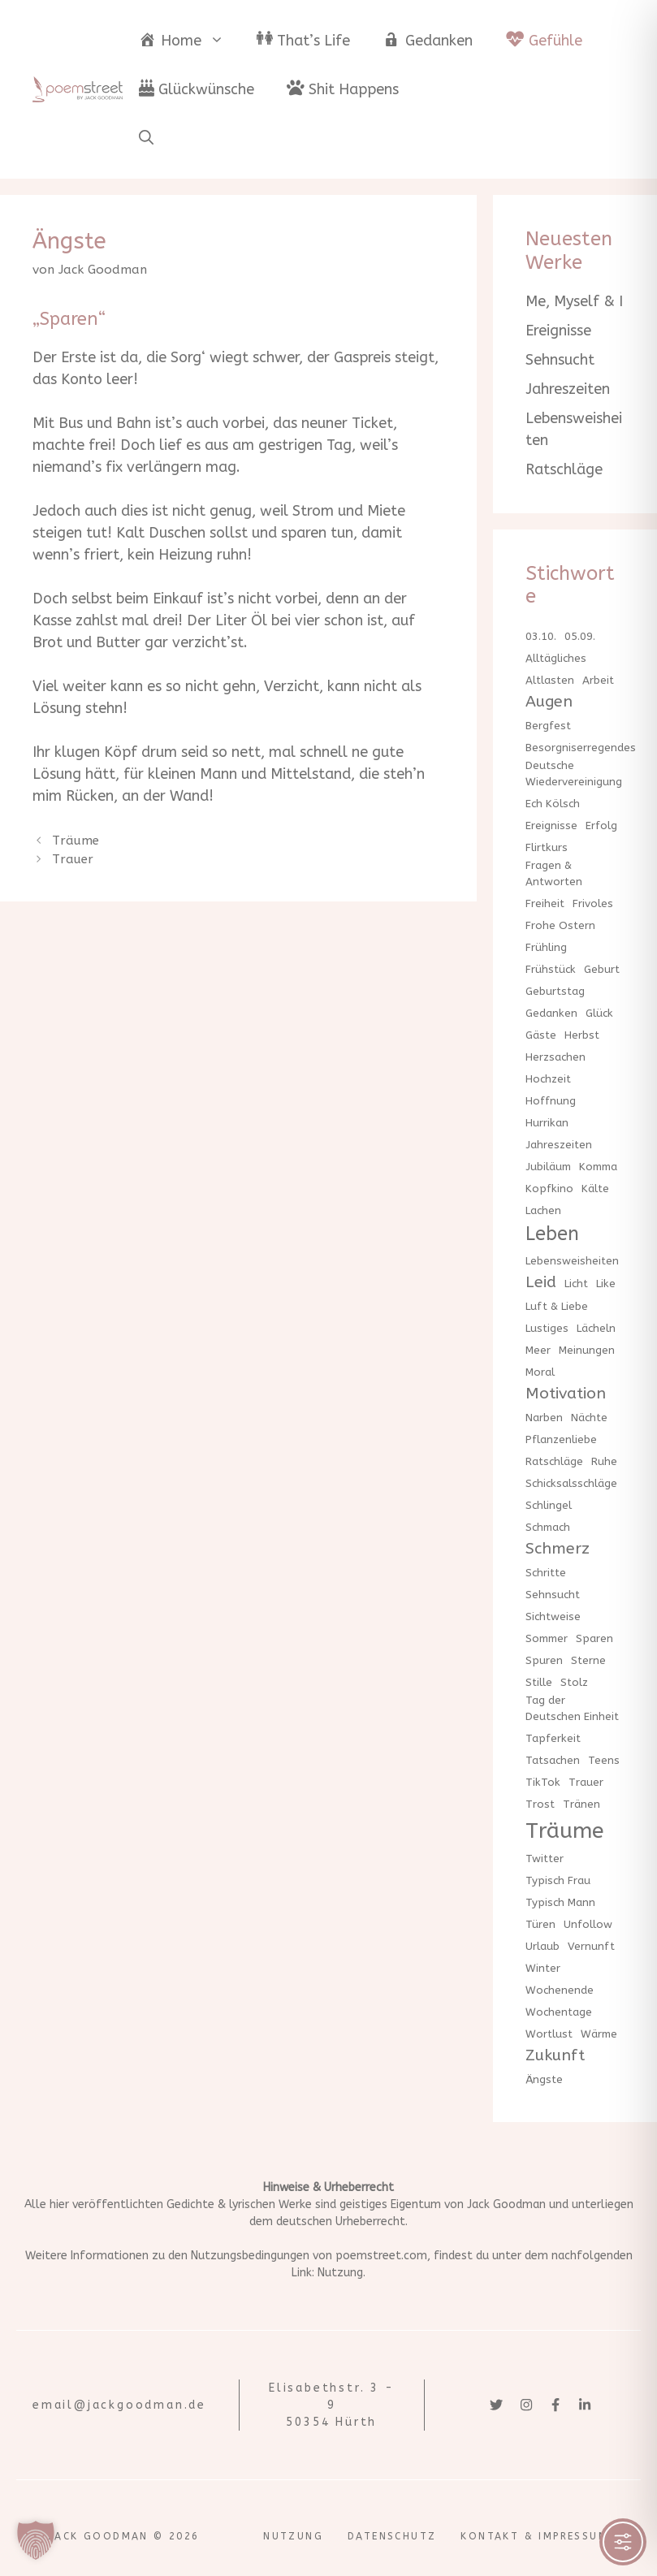 This screenshot has height=2576, width=657. I want to click on Sommer [Sommer (1 Eintrag)], so click(546, 1638).